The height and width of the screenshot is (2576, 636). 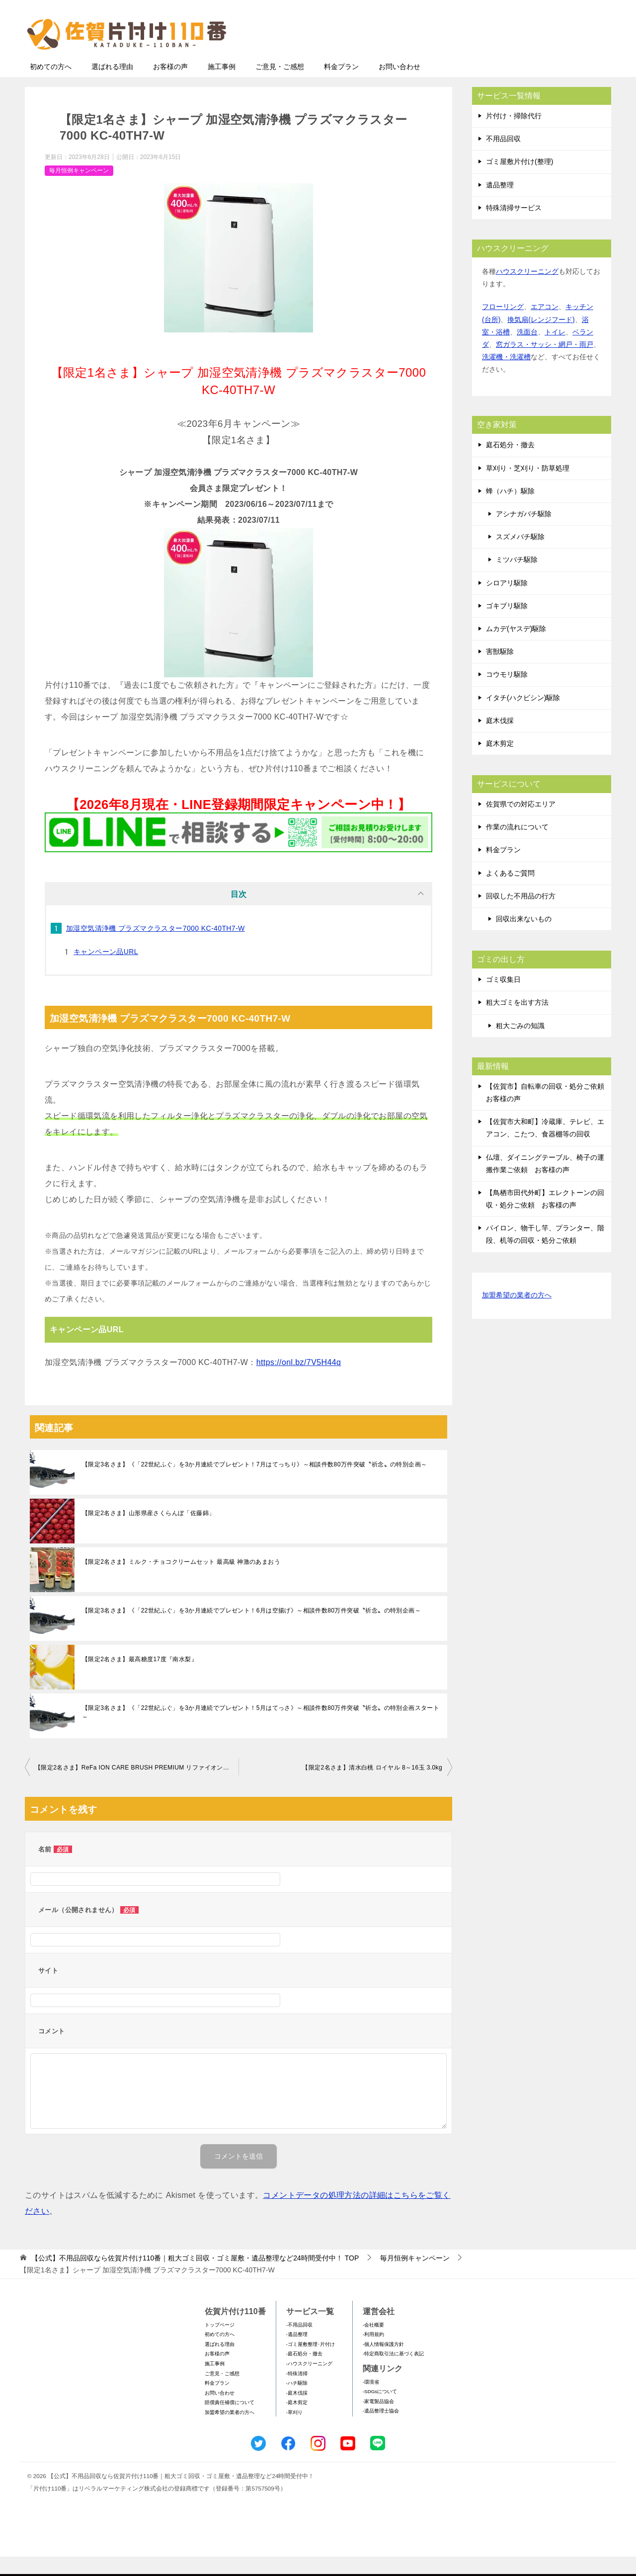 I want to click on エアコン, so click(x=544, y=326).